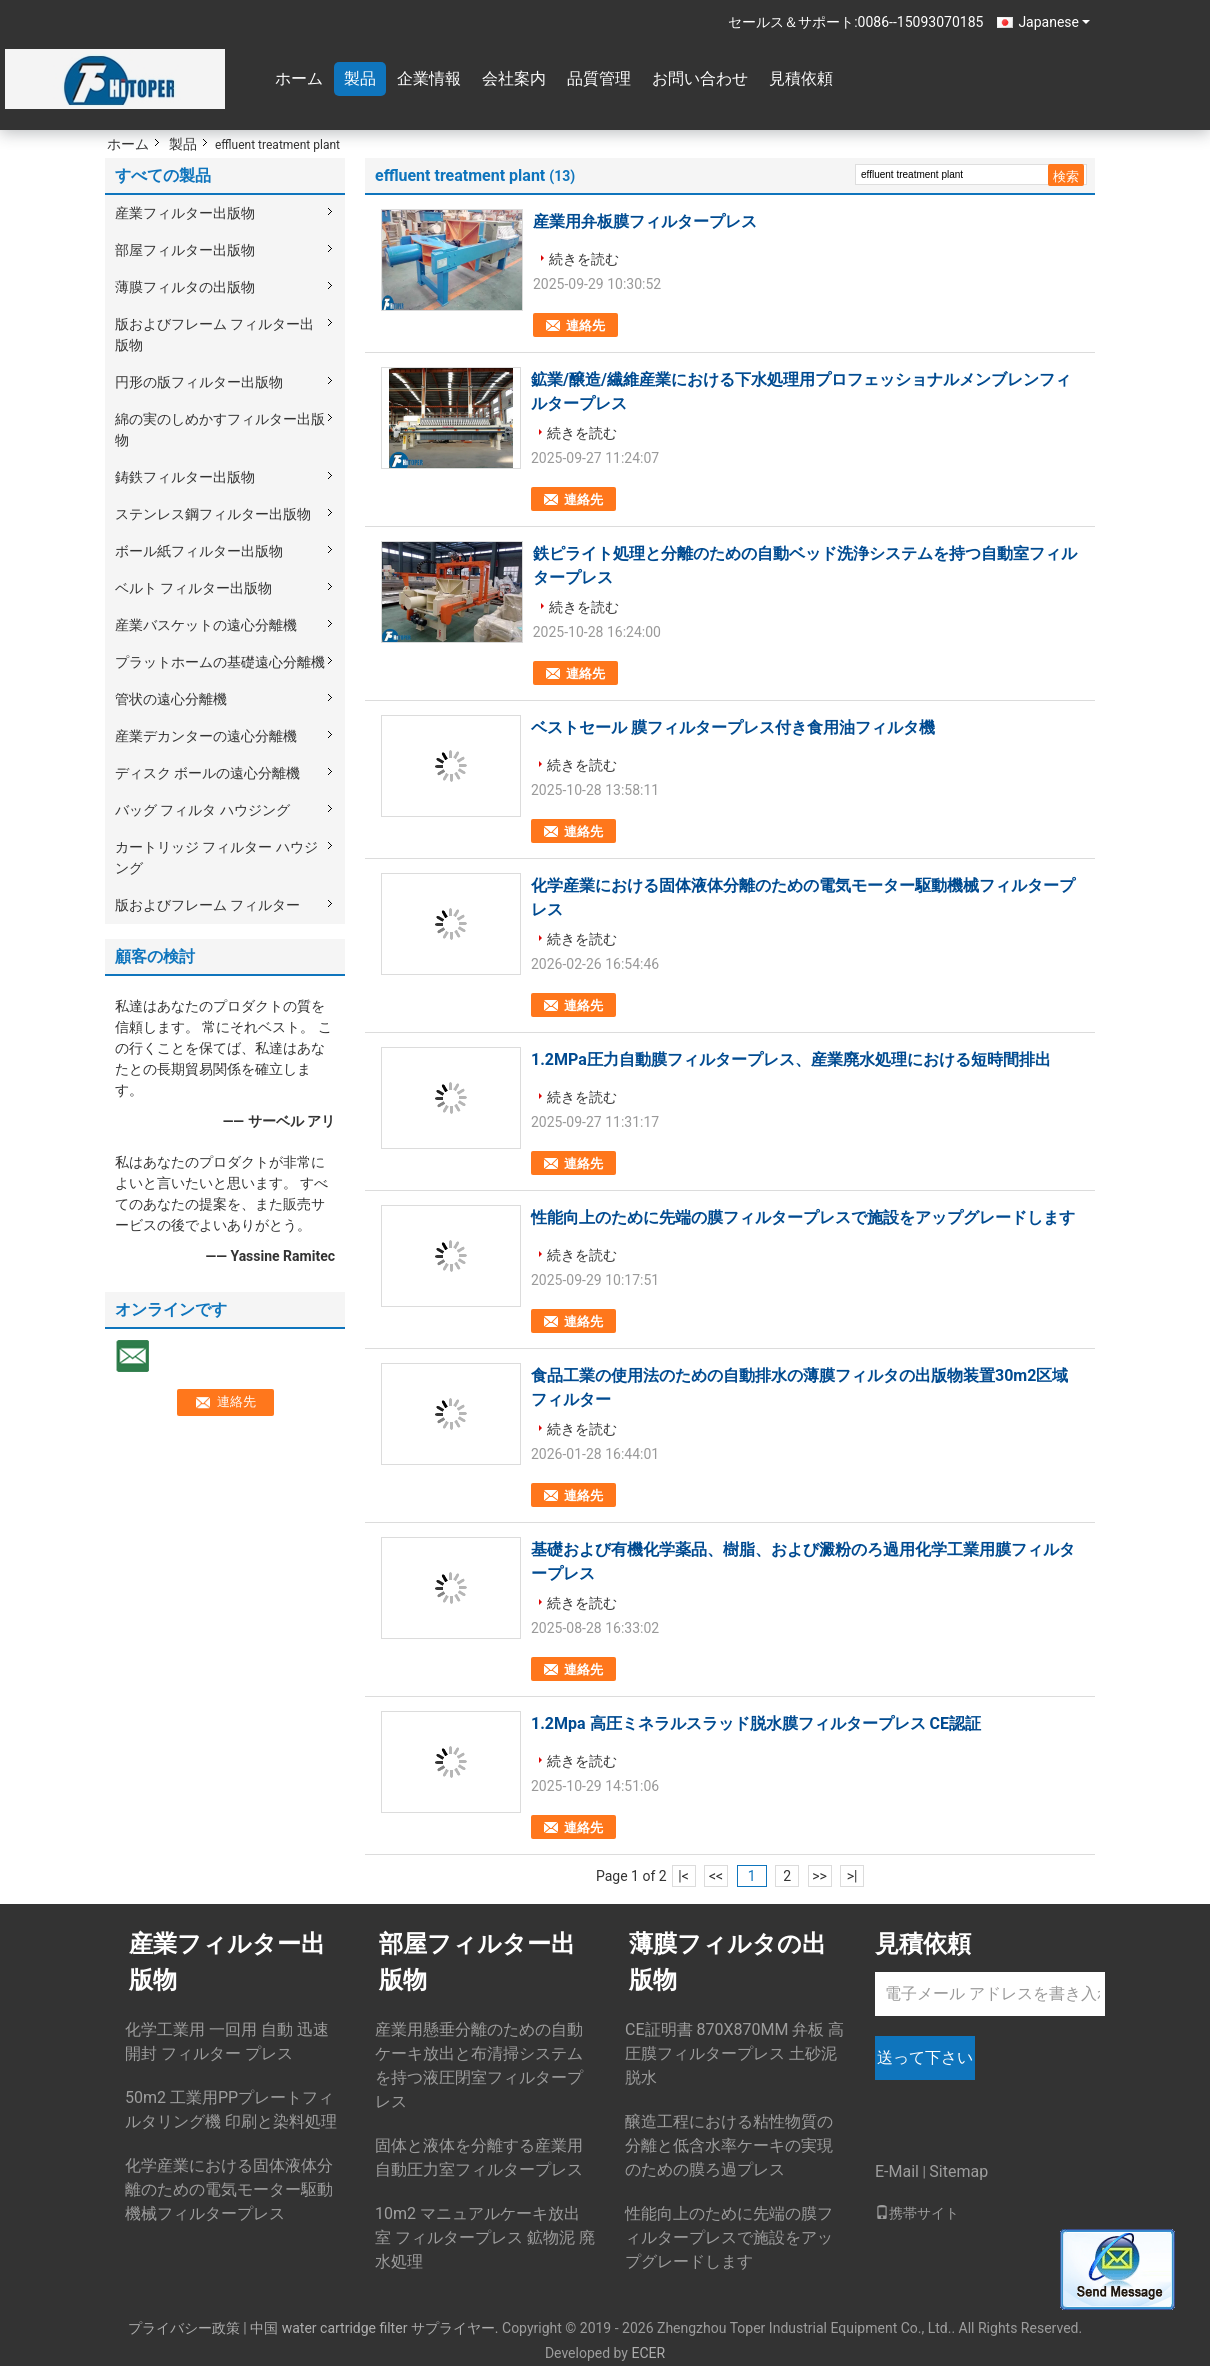 The height and width of the screenshot is (2366, 1210). What do you see at coordinates (202, 810) in the screenshot?
I see `バッグ フィルタ ハウジング` at bounding box center [202, 810].